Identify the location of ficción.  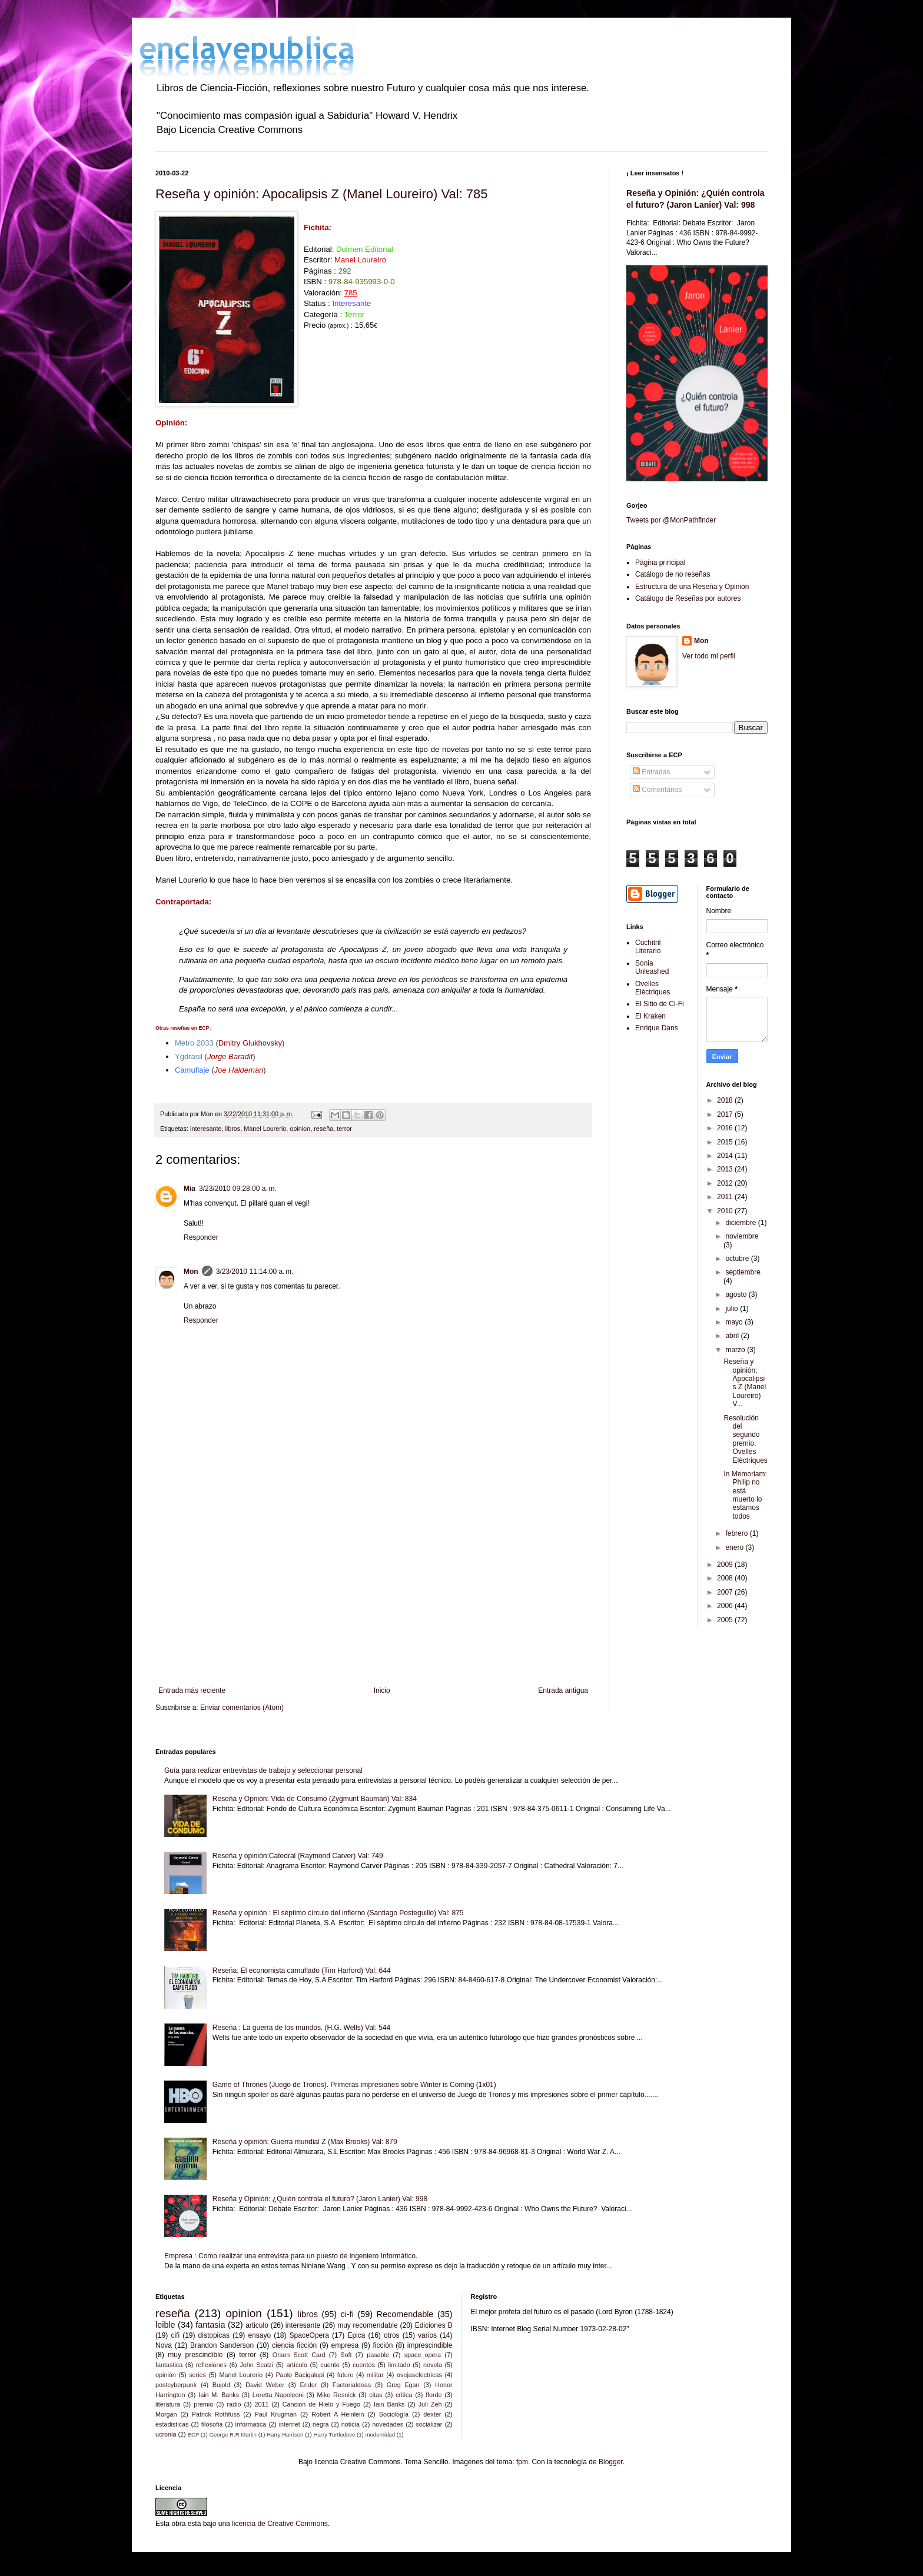
(383, 2345).